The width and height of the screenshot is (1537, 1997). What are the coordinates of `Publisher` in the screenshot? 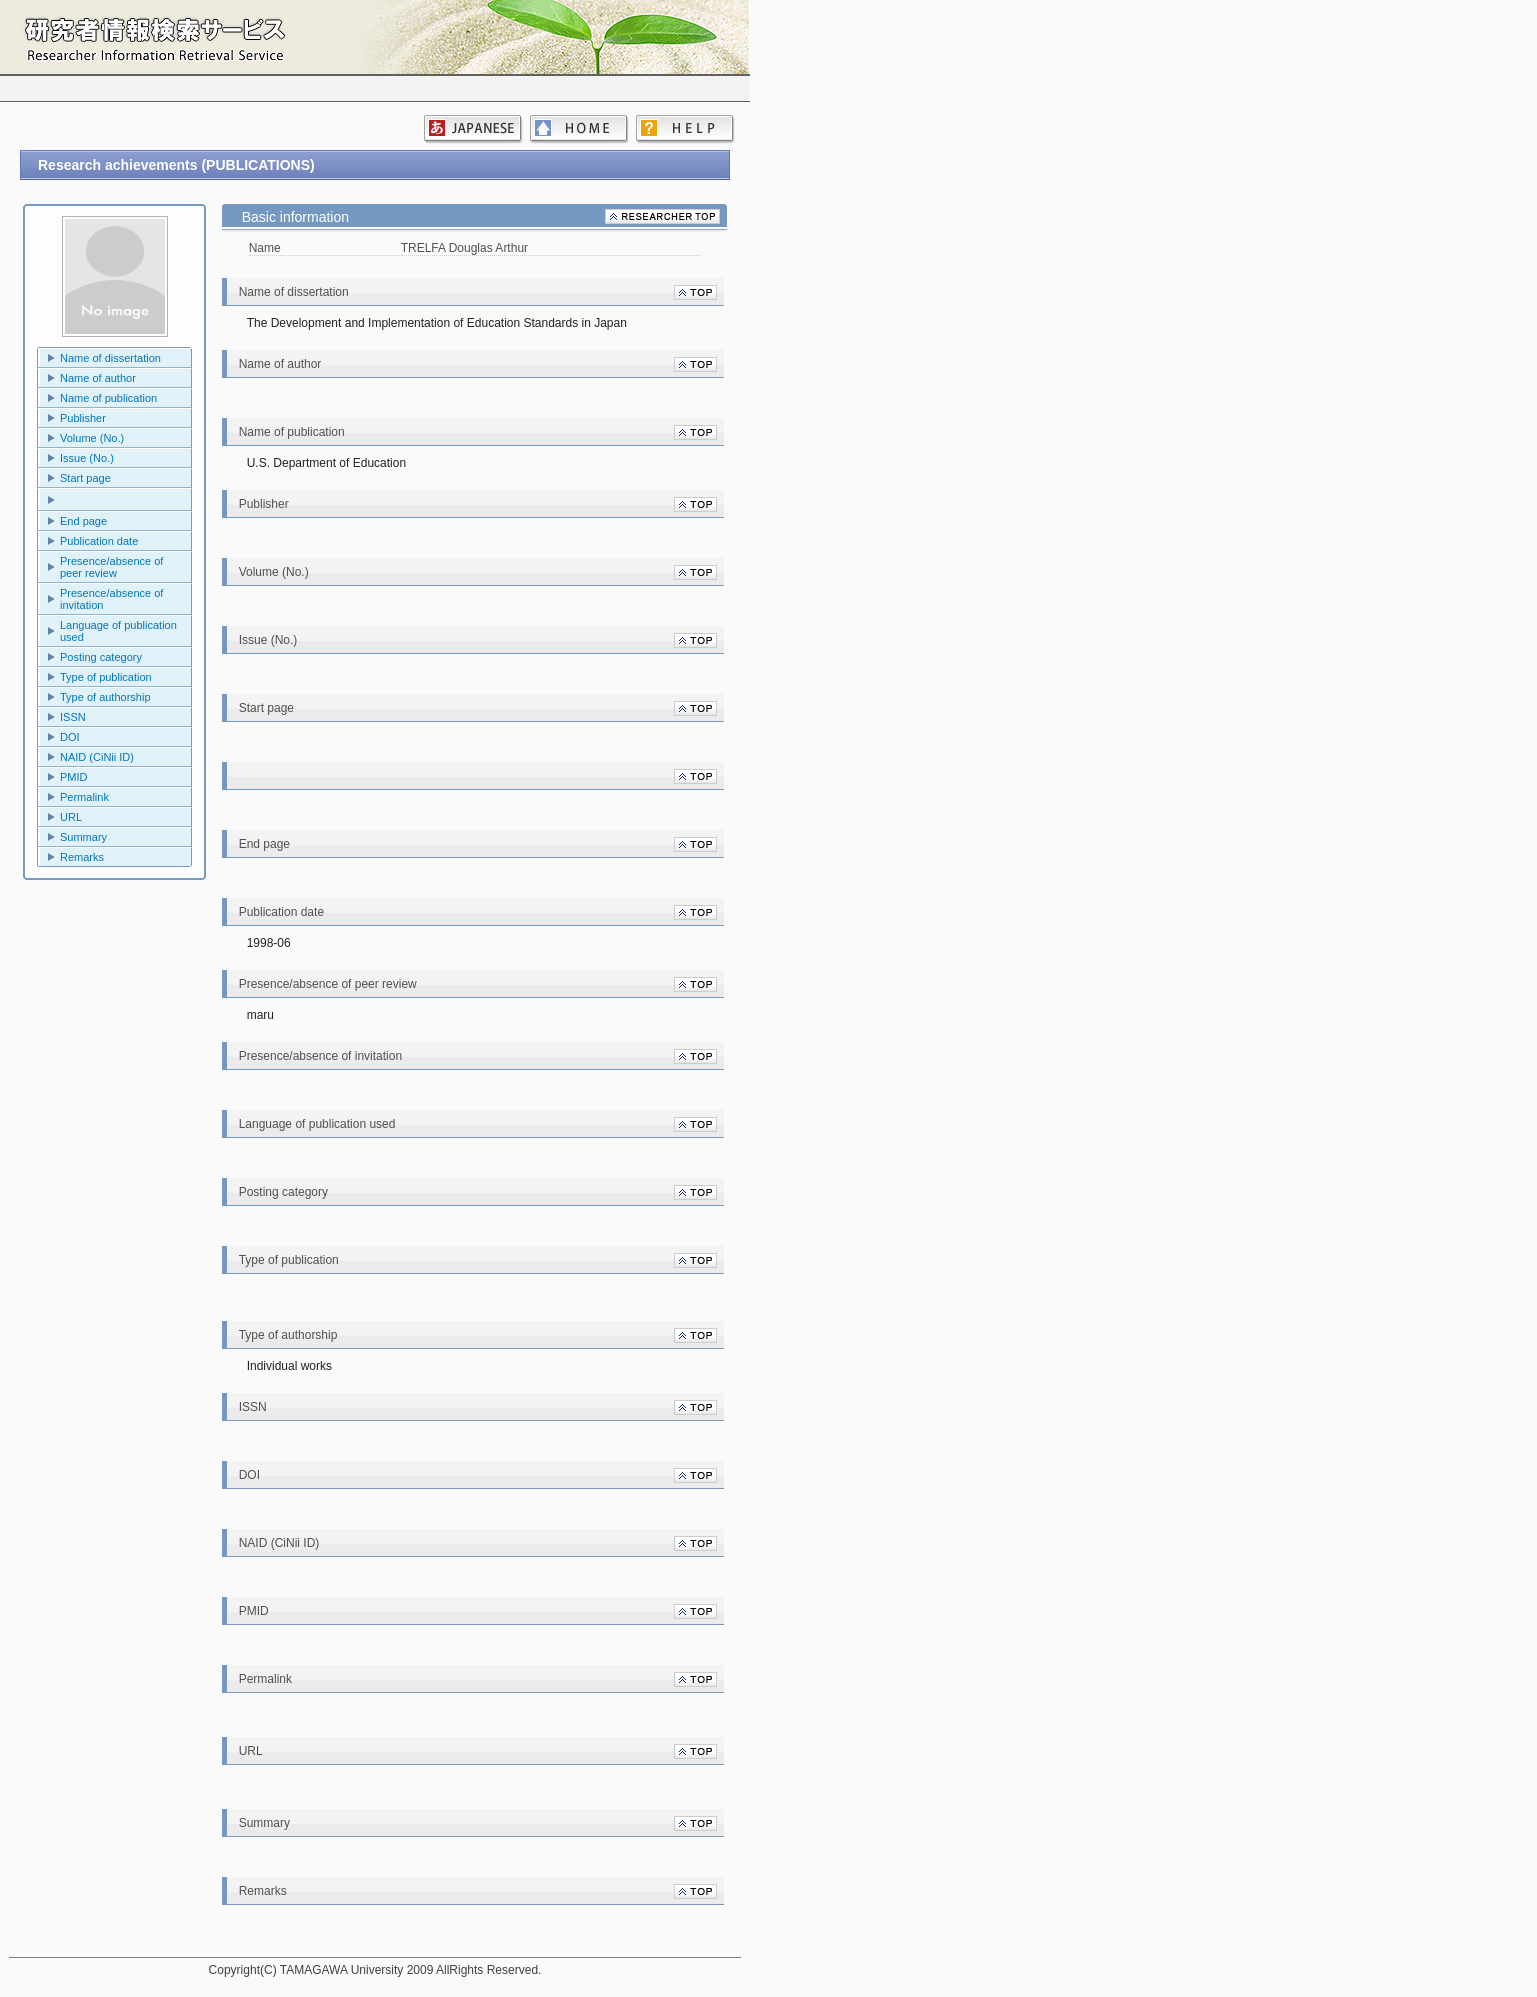 It's located at (83, 418).